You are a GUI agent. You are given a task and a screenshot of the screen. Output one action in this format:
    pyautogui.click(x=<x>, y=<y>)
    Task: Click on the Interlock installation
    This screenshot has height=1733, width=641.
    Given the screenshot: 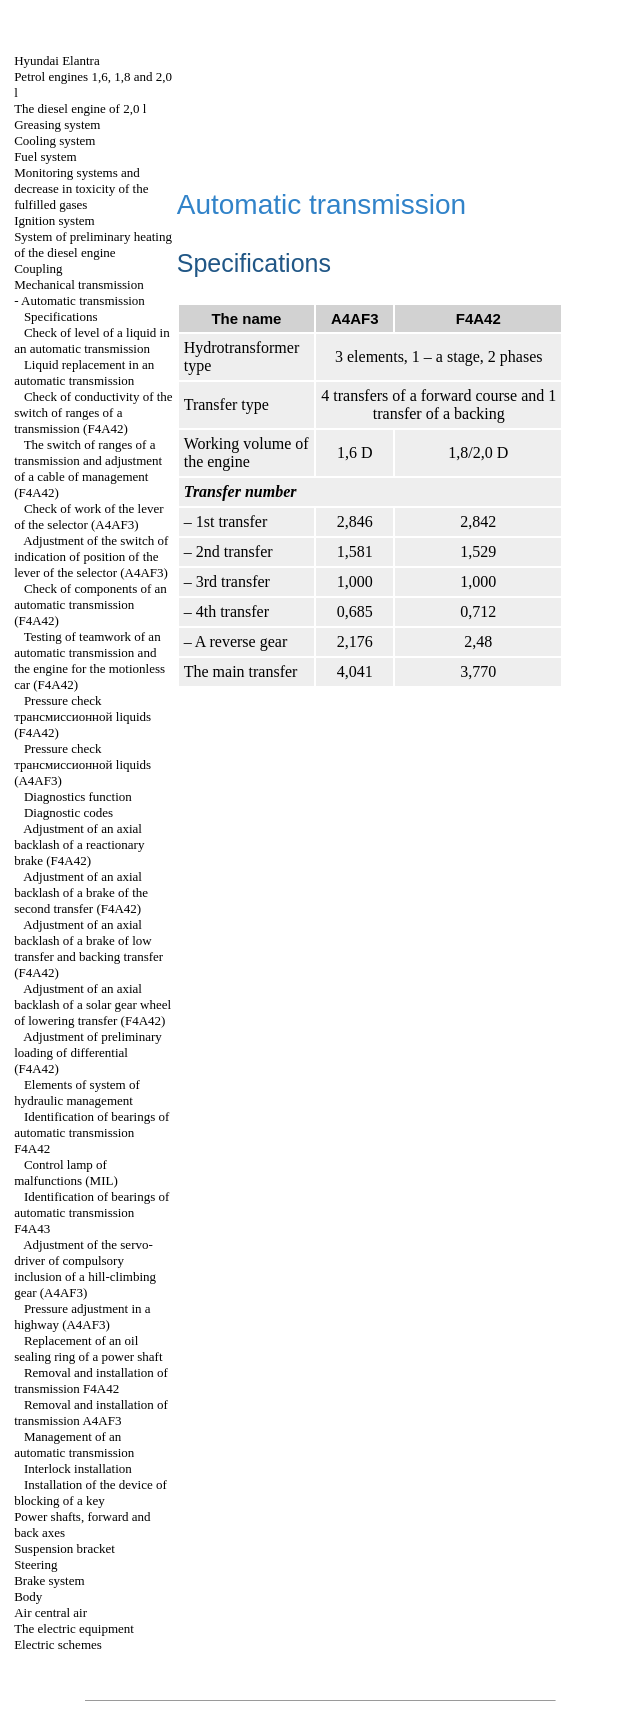 What is the action you would take?
    pyautogui.click(x=78, y=1468)
    